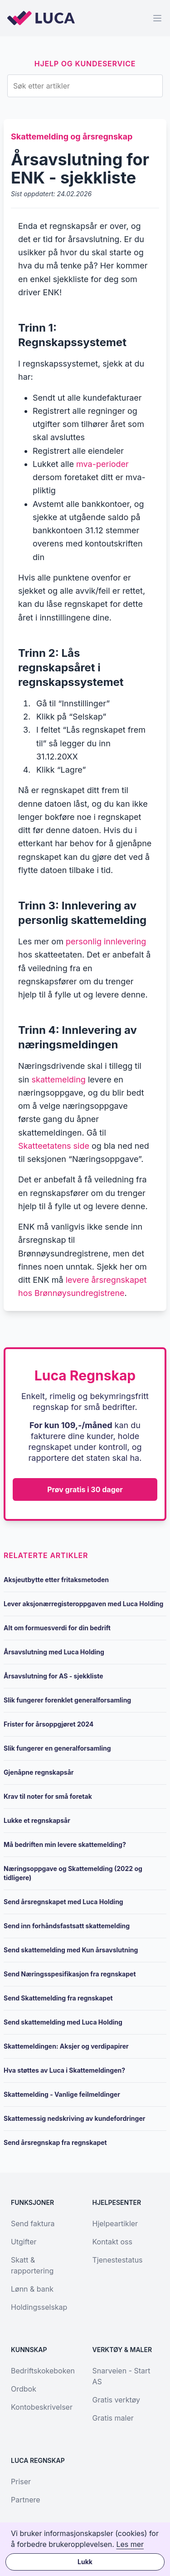 The height and width of the screenshot is (2576, 170). I want to click on Årsavslutning for AS - sjekkliste, so click(53, 1676).